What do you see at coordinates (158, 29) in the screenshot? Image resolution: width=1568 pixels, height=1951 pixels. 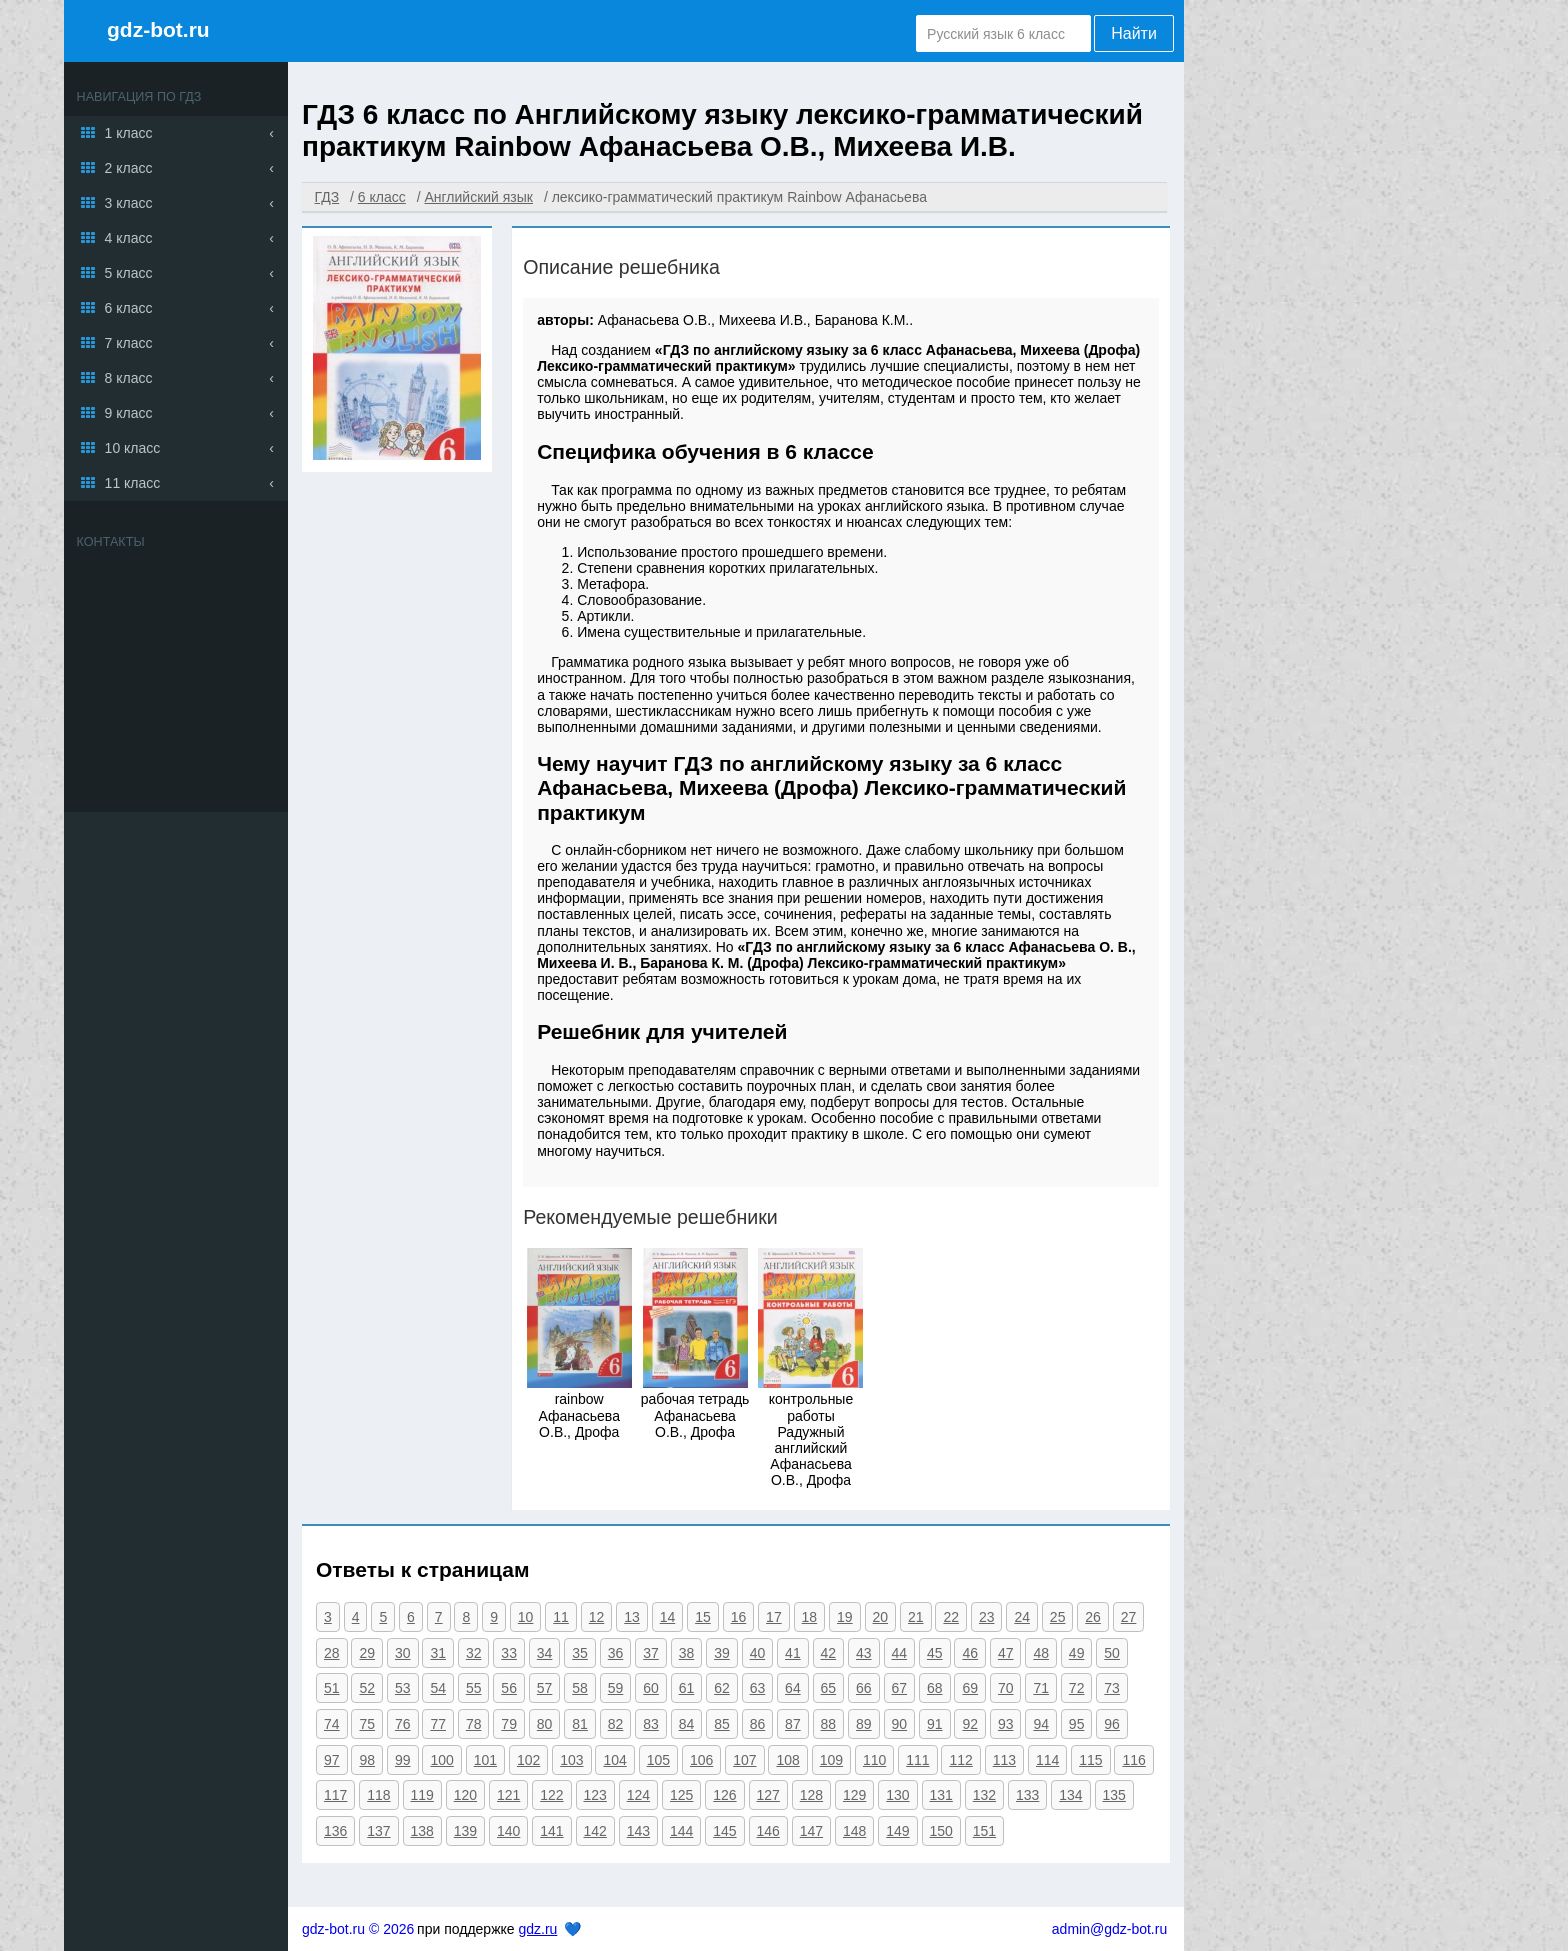 I see `gdz-bot.ru` at bounding box center [158, 29].